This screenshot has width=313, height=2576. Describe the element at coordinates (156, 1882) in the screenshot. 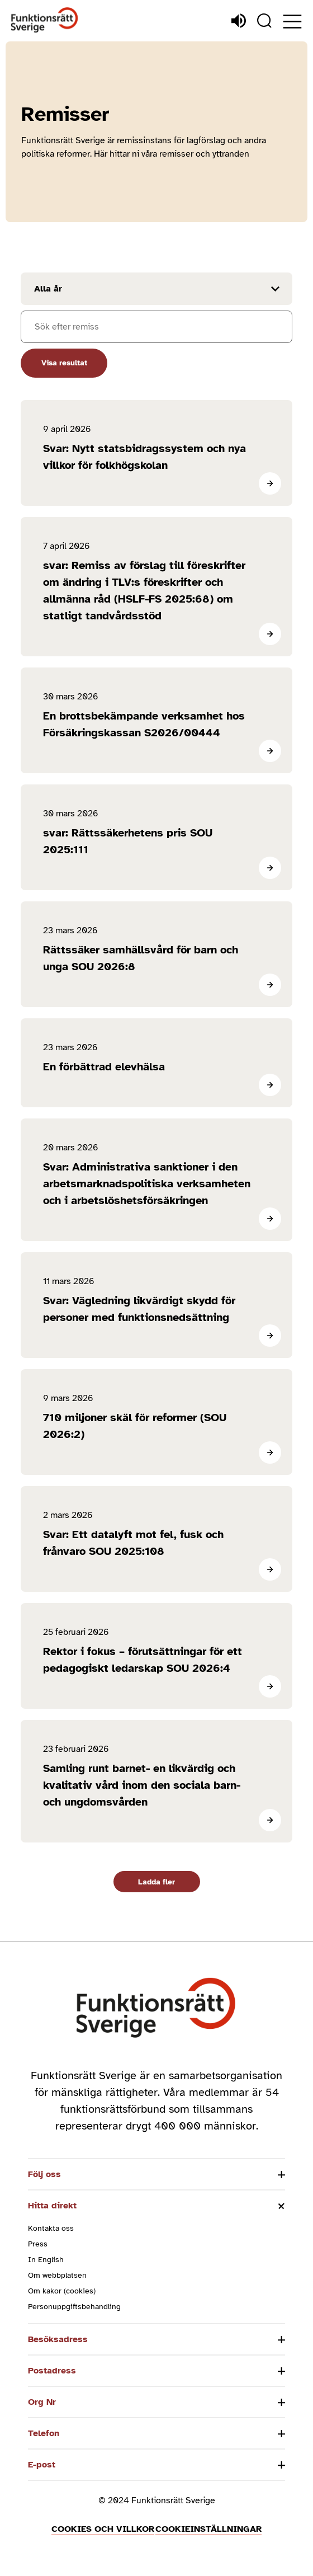

I see `Ladda fler` at that location.